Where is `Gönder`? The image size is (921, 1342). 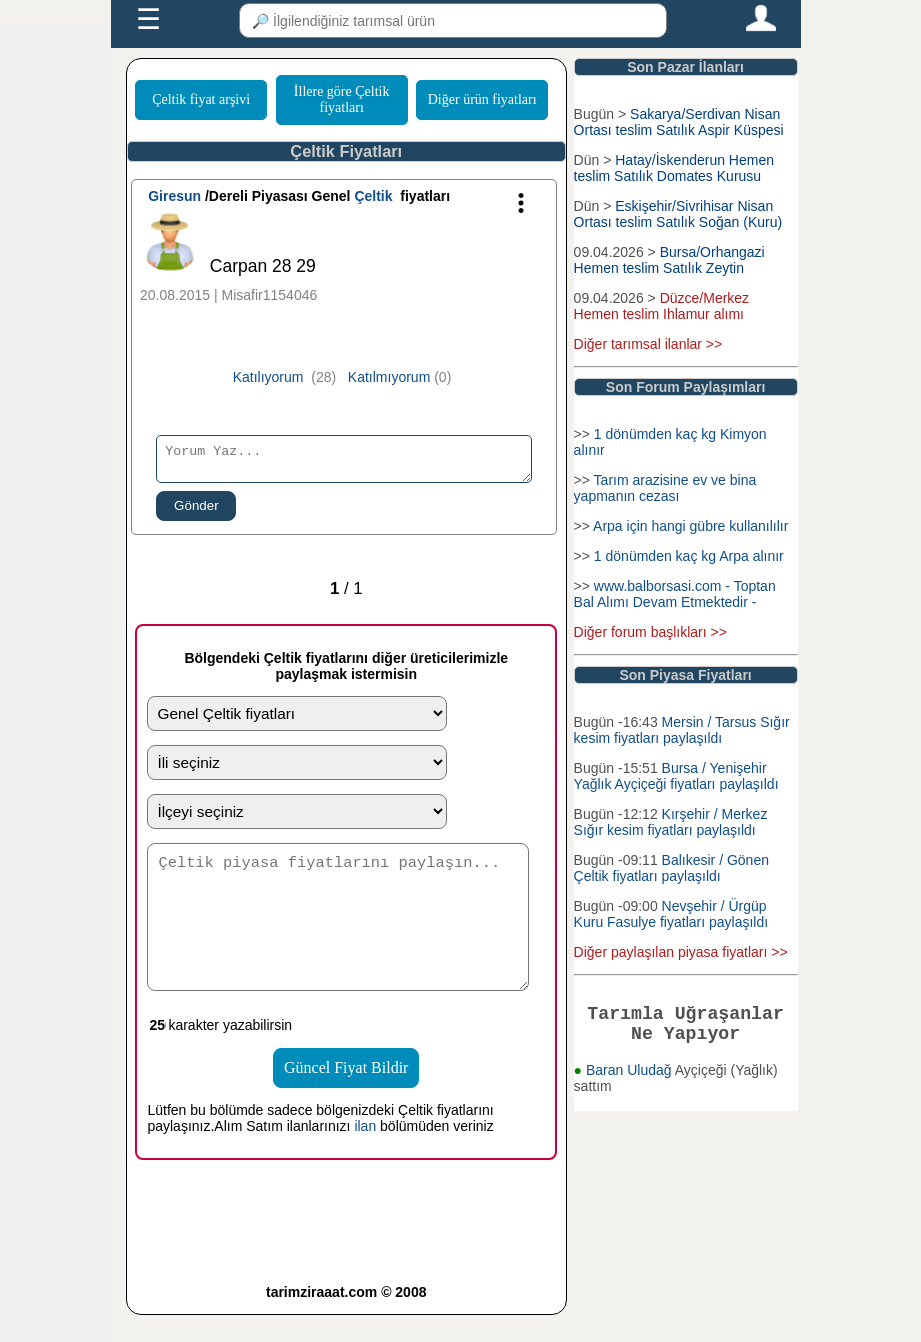 Gönder is located at coordinates (196, 511).